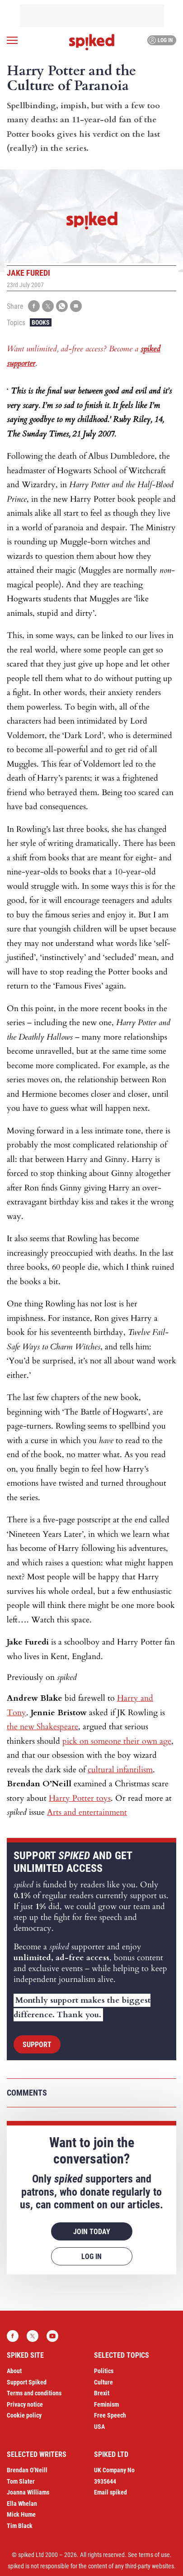 The height and width of the screenshot is (2576, 183). What do you see at coordinates (25, 2404) in the screenshot?
I see `Privacy notice` at bounding box center [25, 2404].